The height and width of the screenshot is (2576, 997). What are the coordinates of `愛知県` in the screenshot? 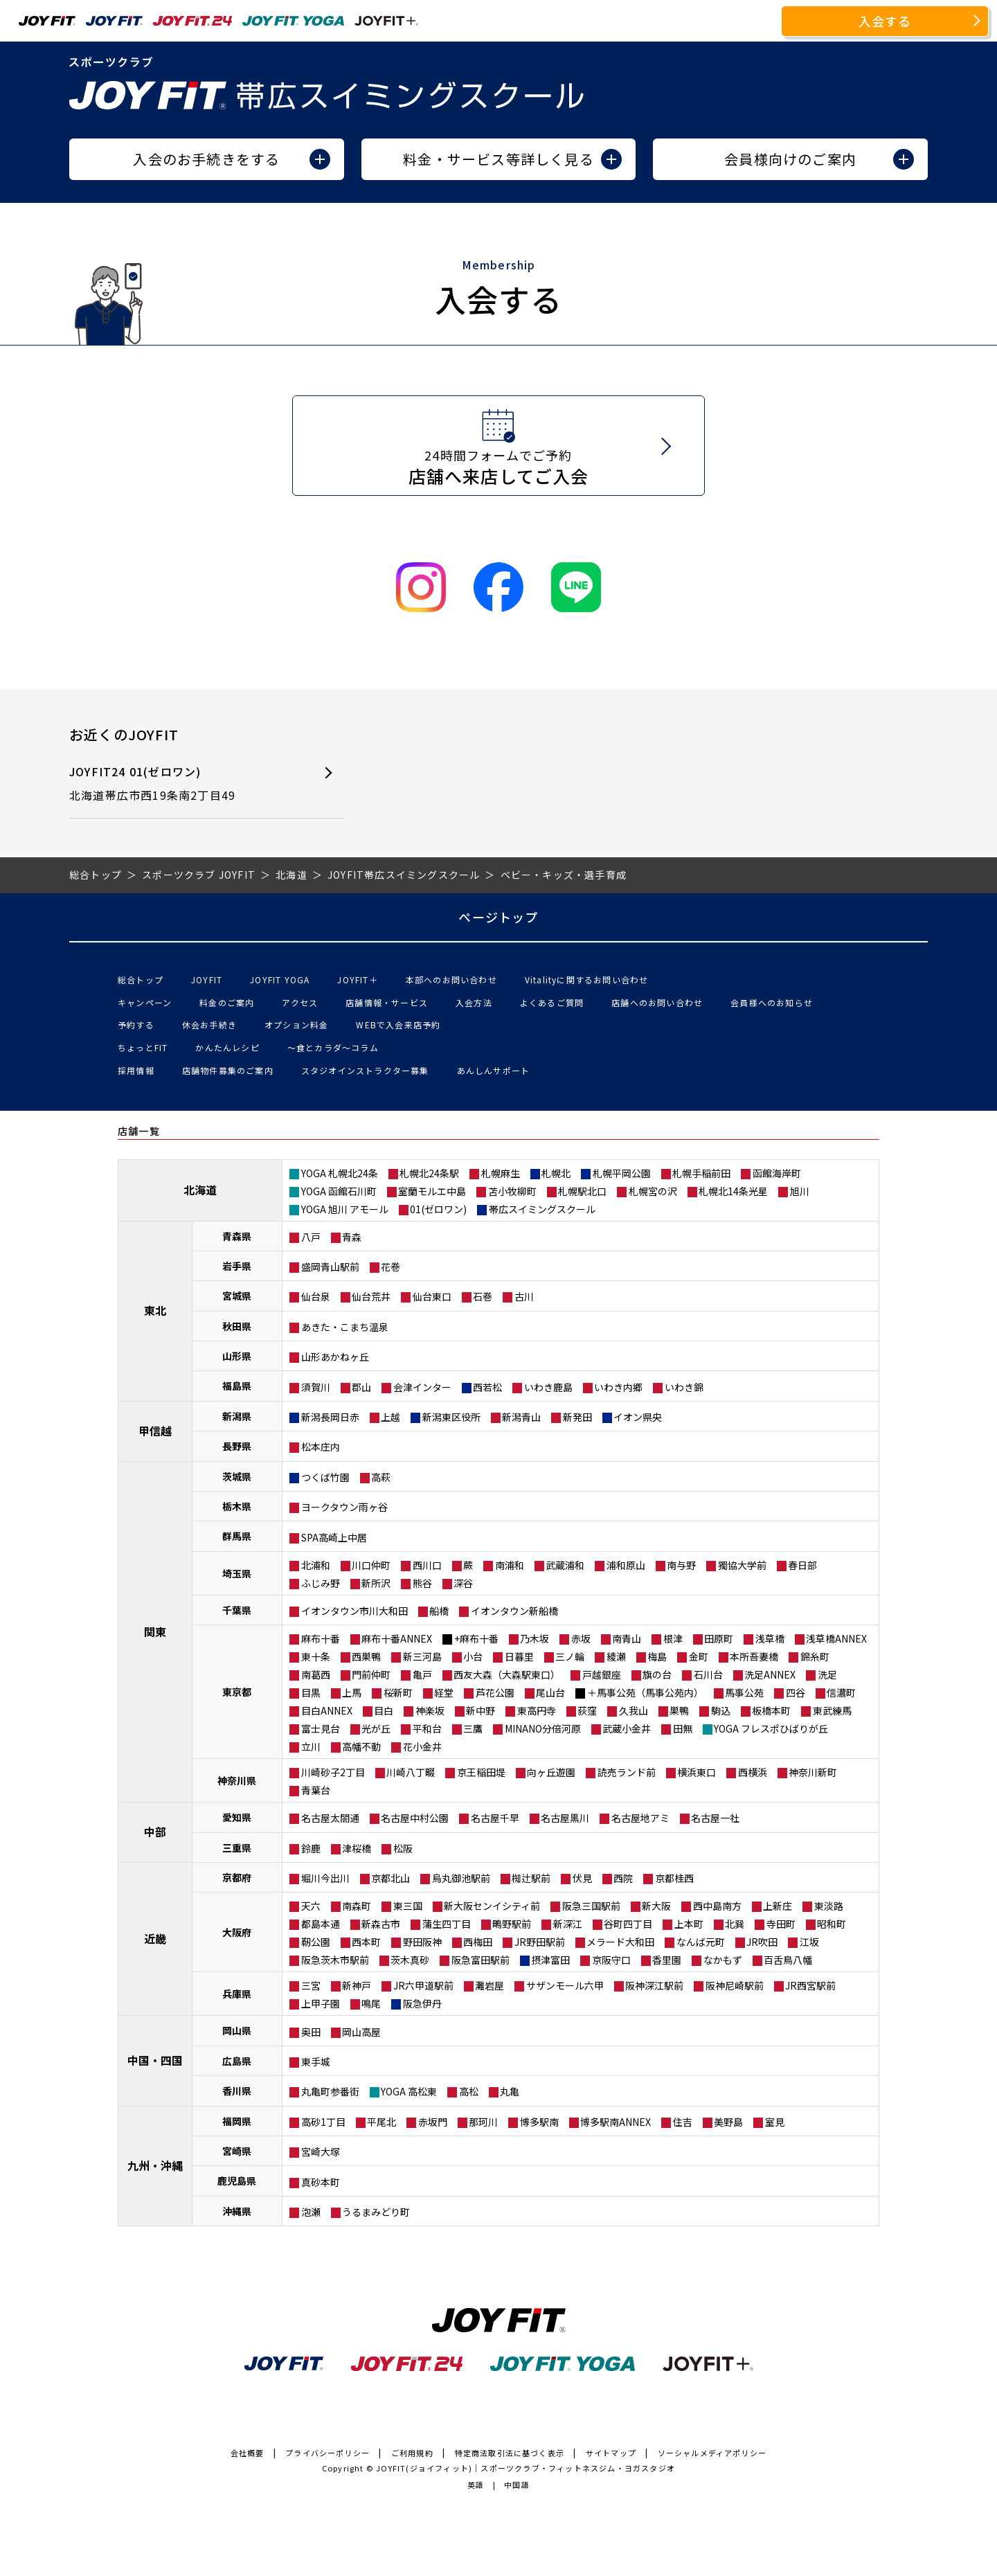 It's located at (236, 1817).